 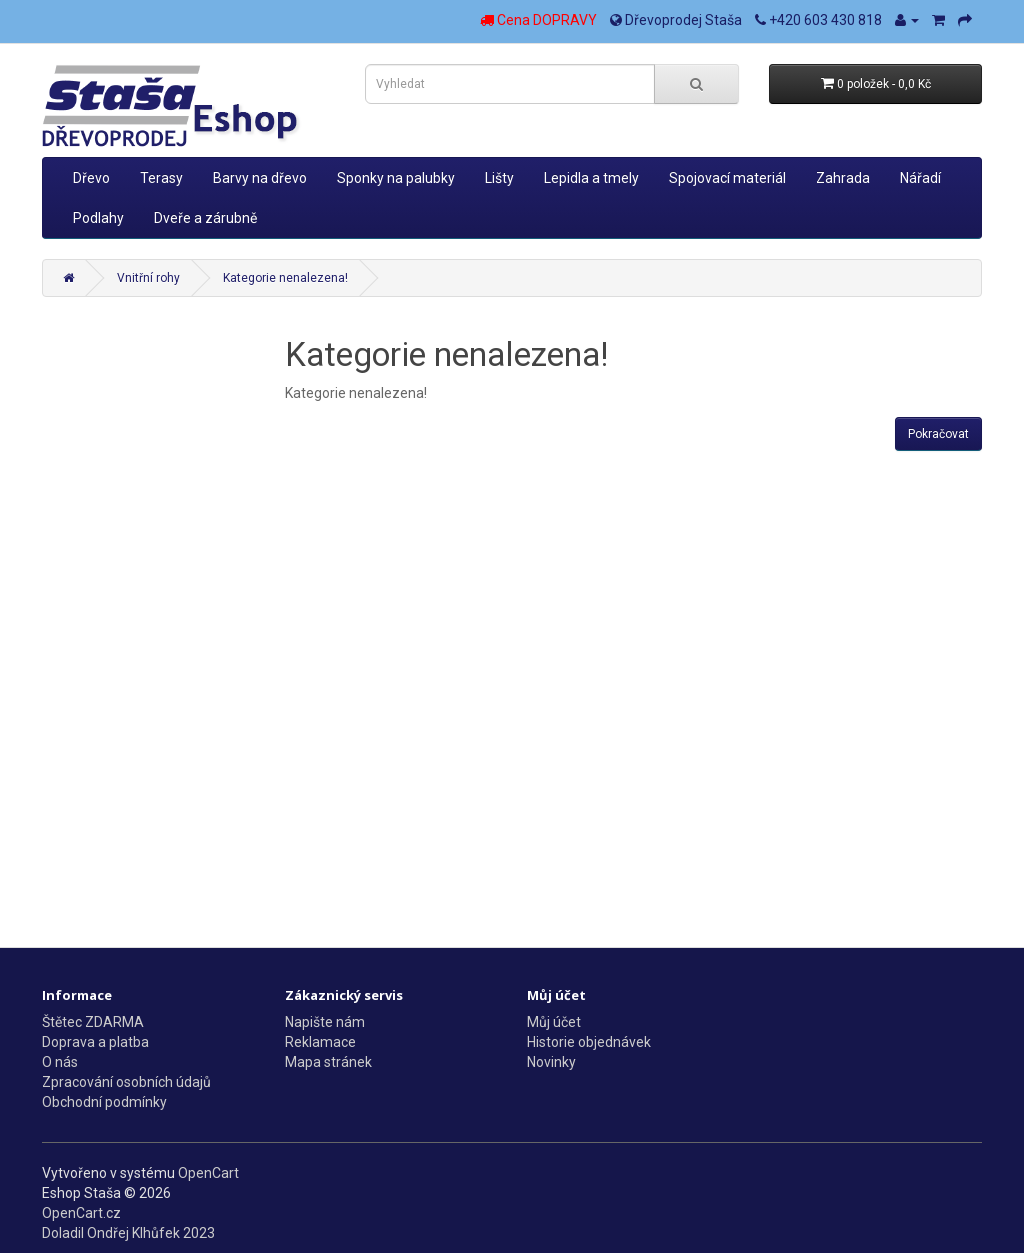 What do you see at coordinates (161, 178) in the screenshot?
I see `Terasy` at bounding box center [161, 178].